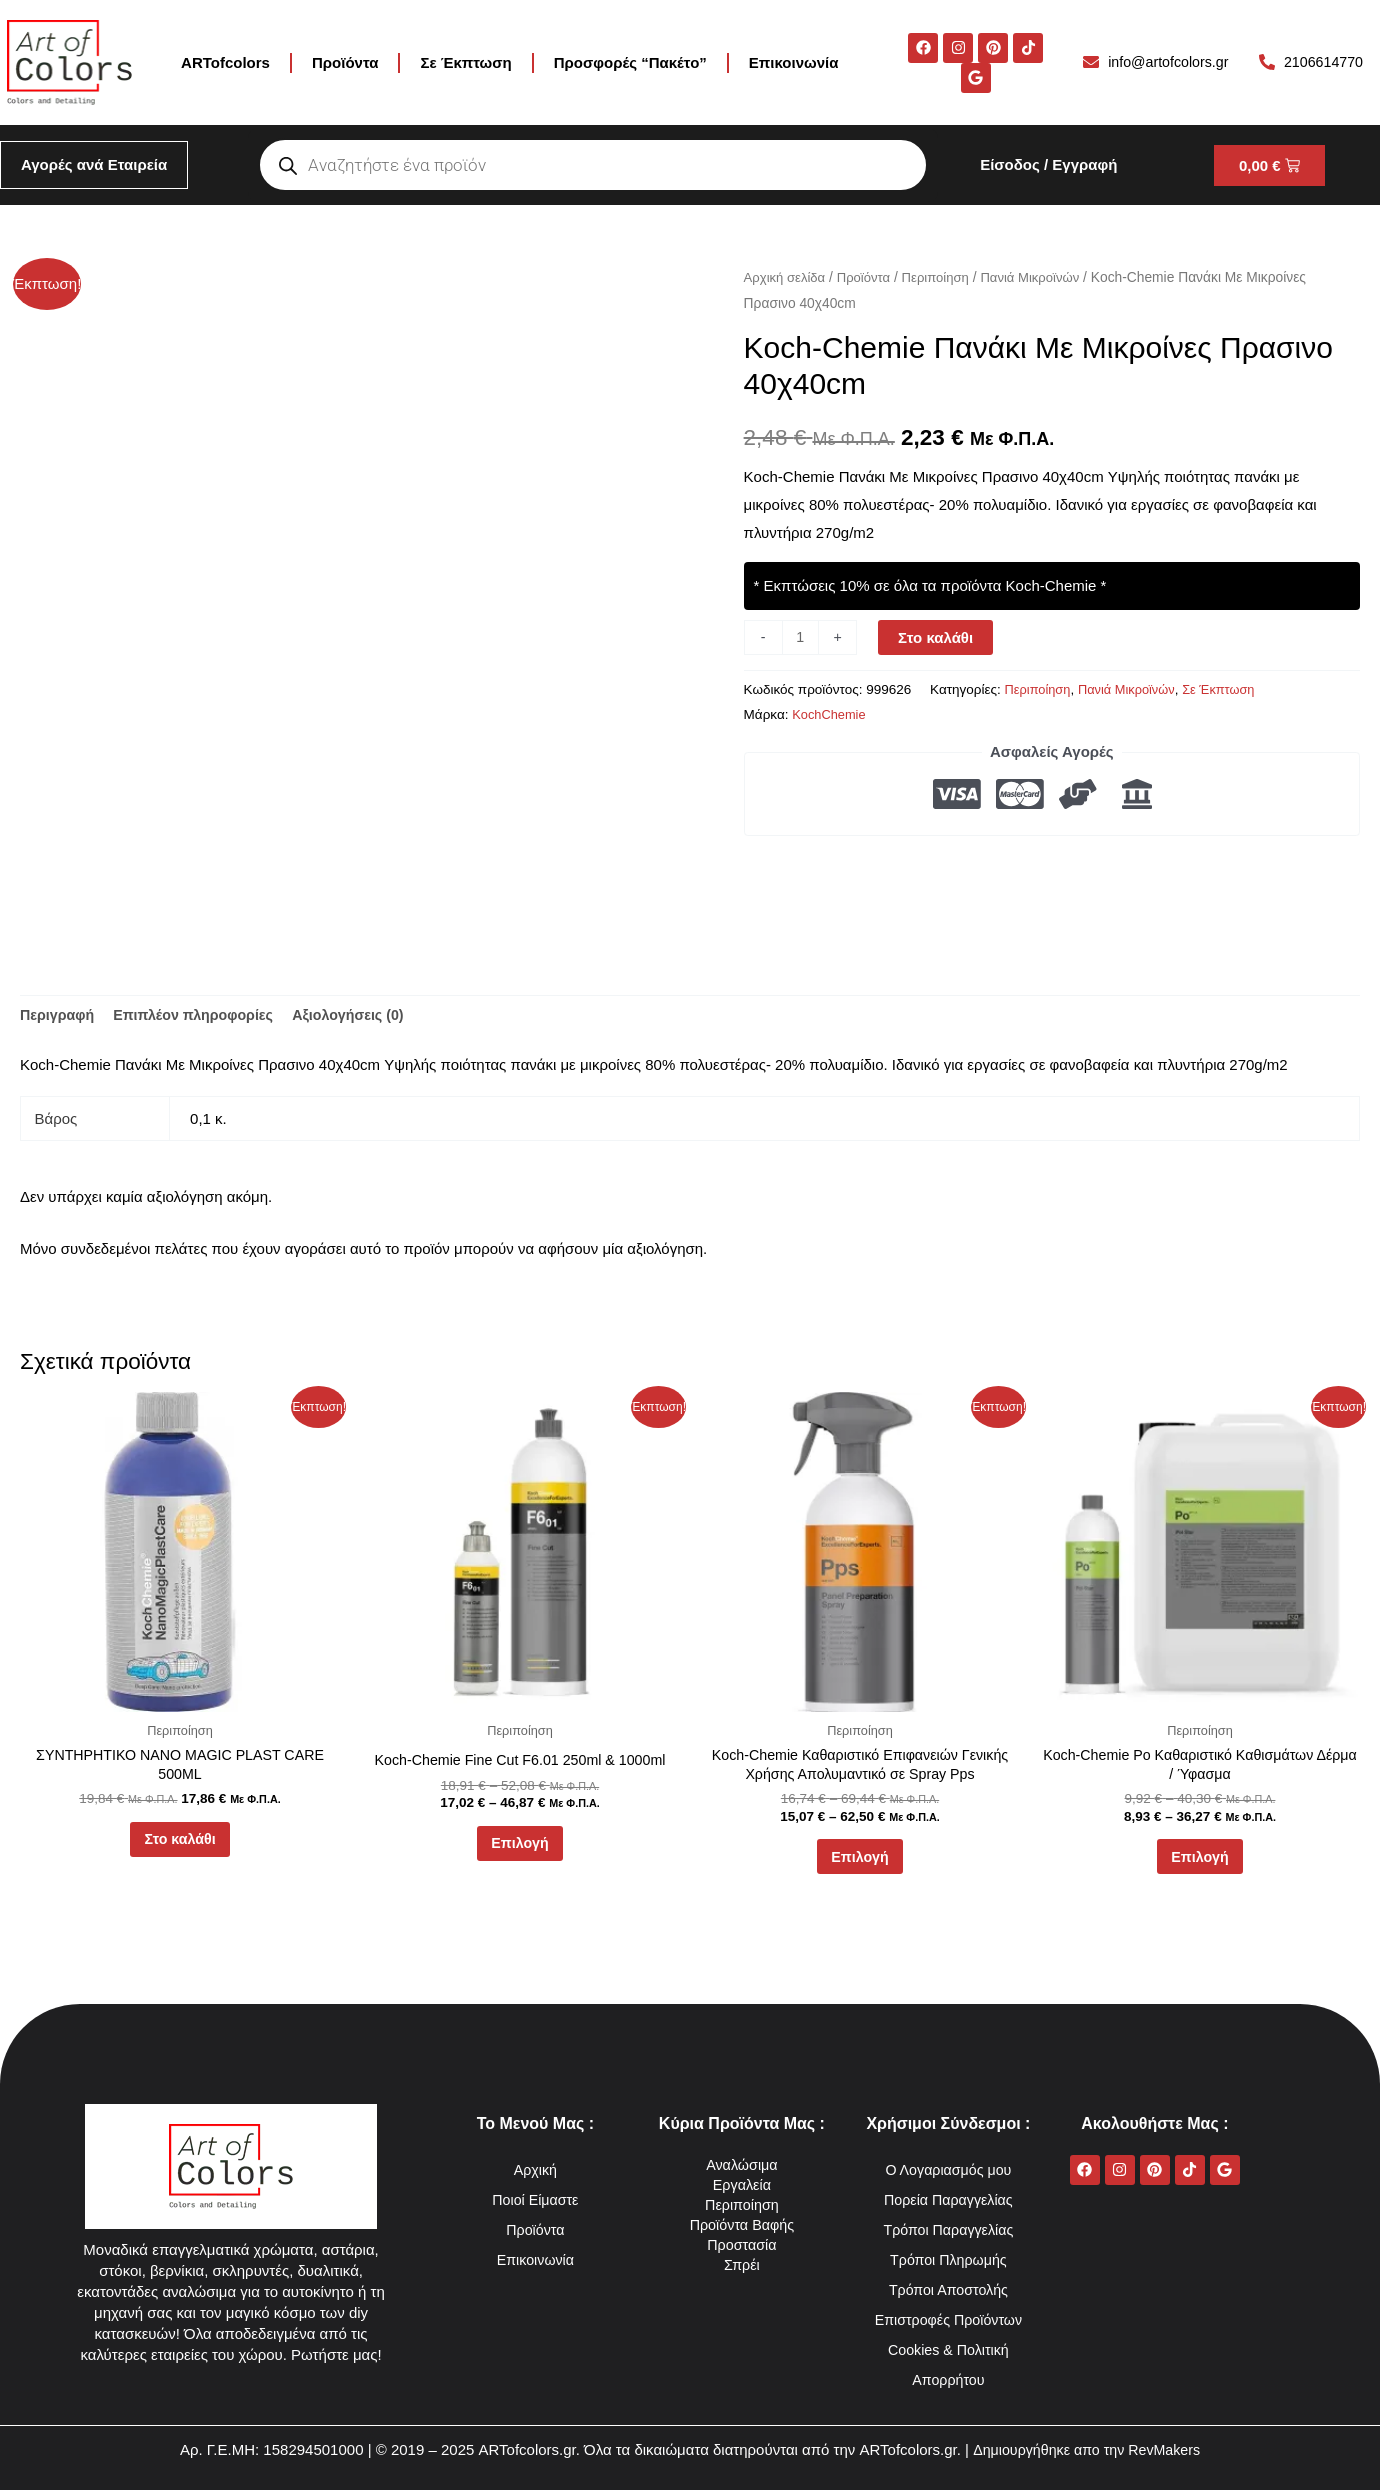  I want to click on Αξιολογήσεις (0) [tab], so click(364, 1016).